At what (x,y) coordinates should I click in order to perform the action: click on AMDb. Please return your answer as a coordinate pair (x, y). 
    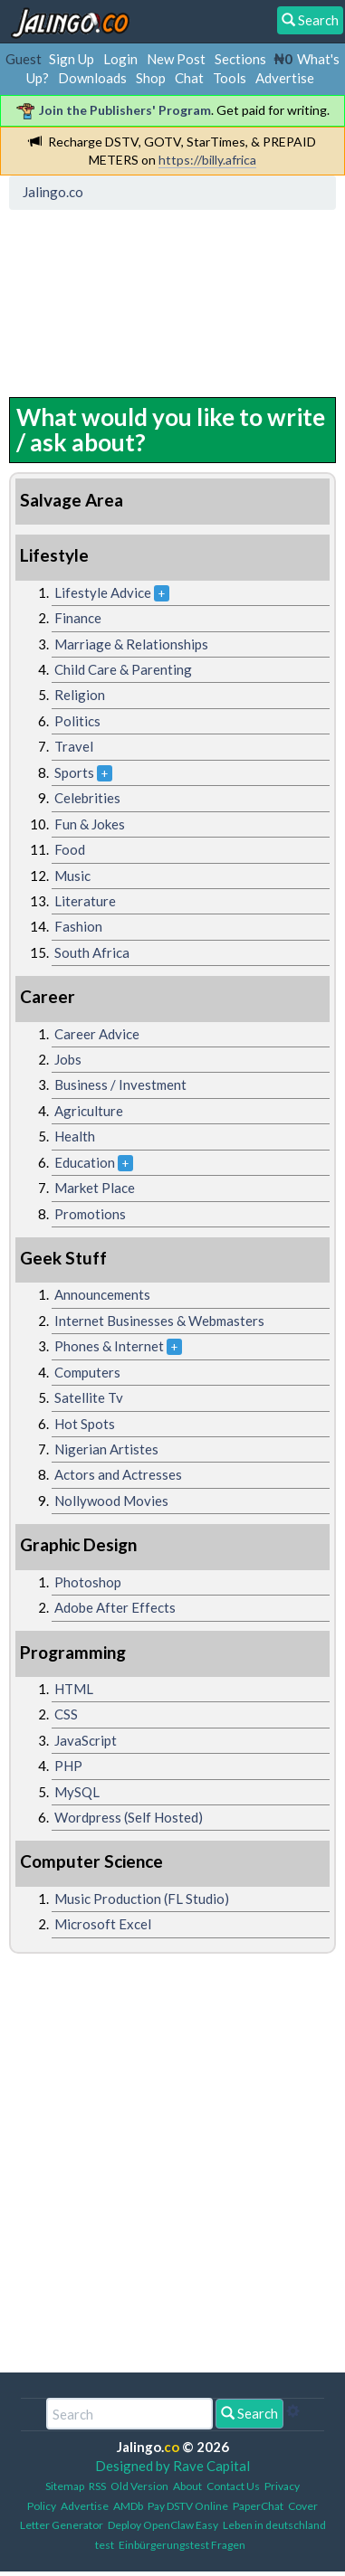
    Looking at the image, I should click on (128, 2506).